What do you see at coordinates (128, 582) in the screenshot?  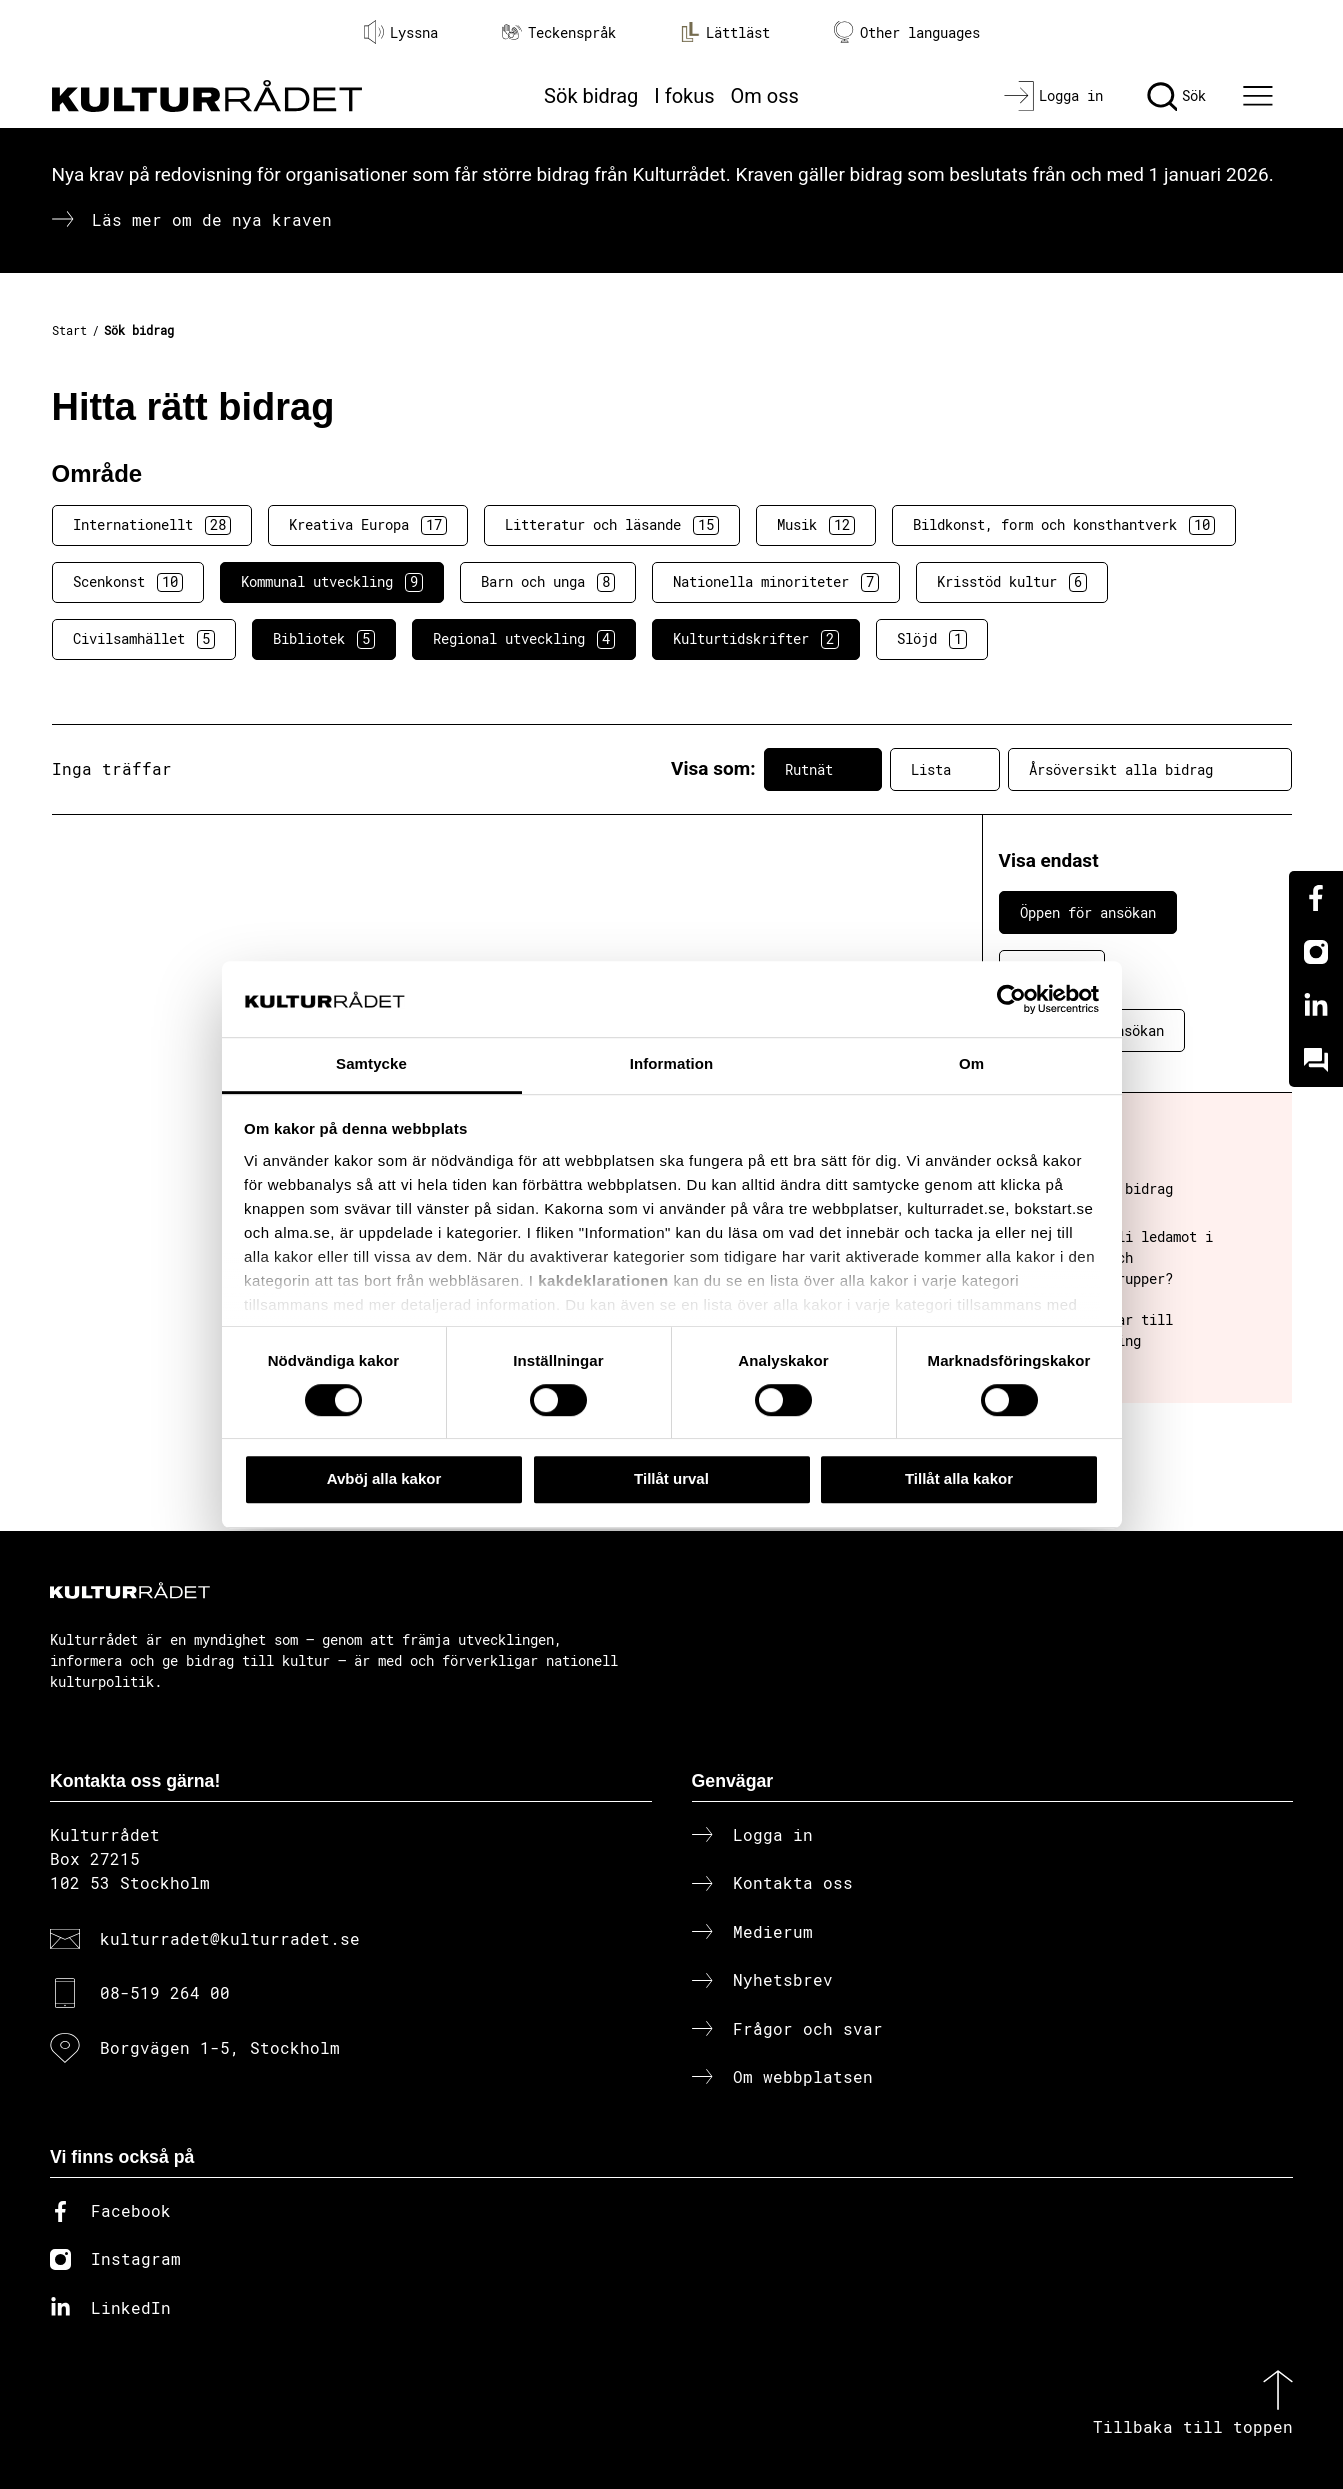 I see `Scenkonst` at bounding box center [128, 582].